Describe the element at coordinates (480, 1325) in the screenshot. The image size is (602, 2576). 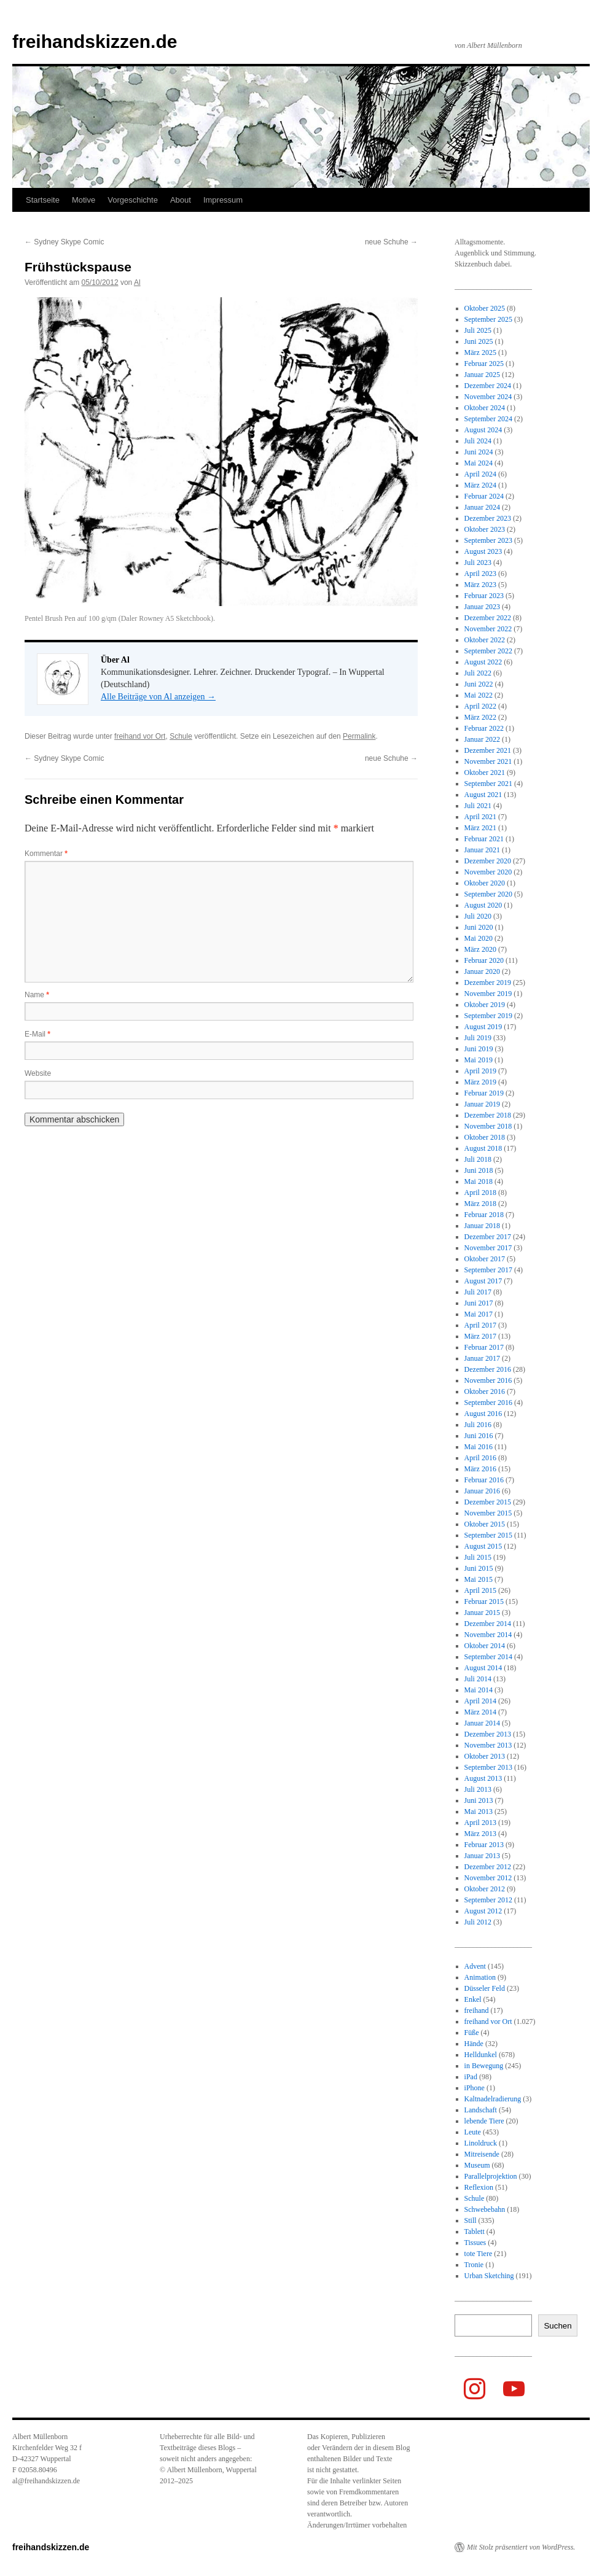
I see `April 2017` at that location.